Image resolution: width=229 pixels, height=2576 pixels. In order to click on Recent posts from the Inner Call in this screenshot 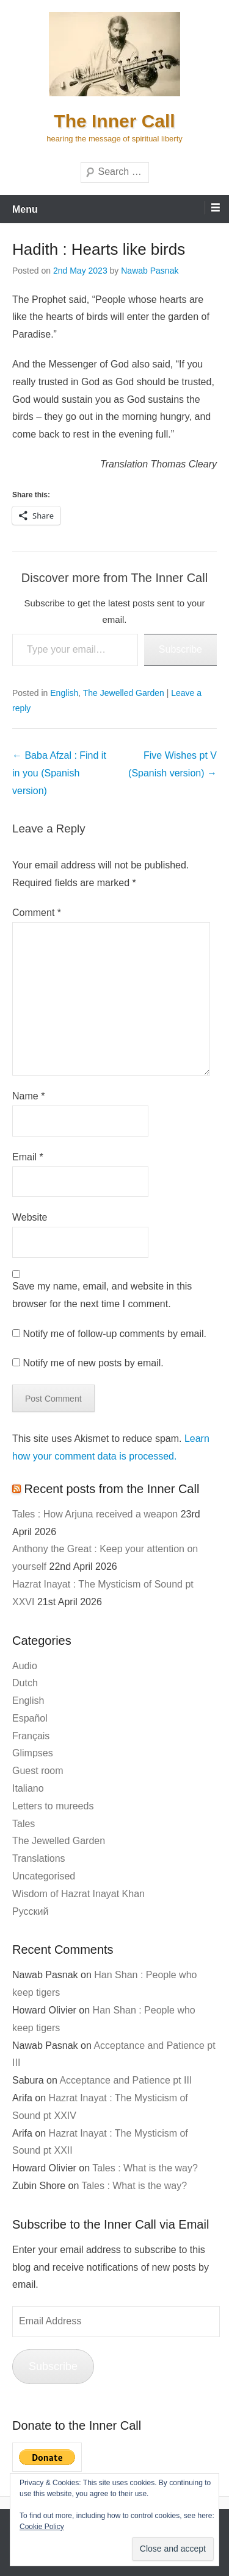, I will do `click(112, 1489)`.